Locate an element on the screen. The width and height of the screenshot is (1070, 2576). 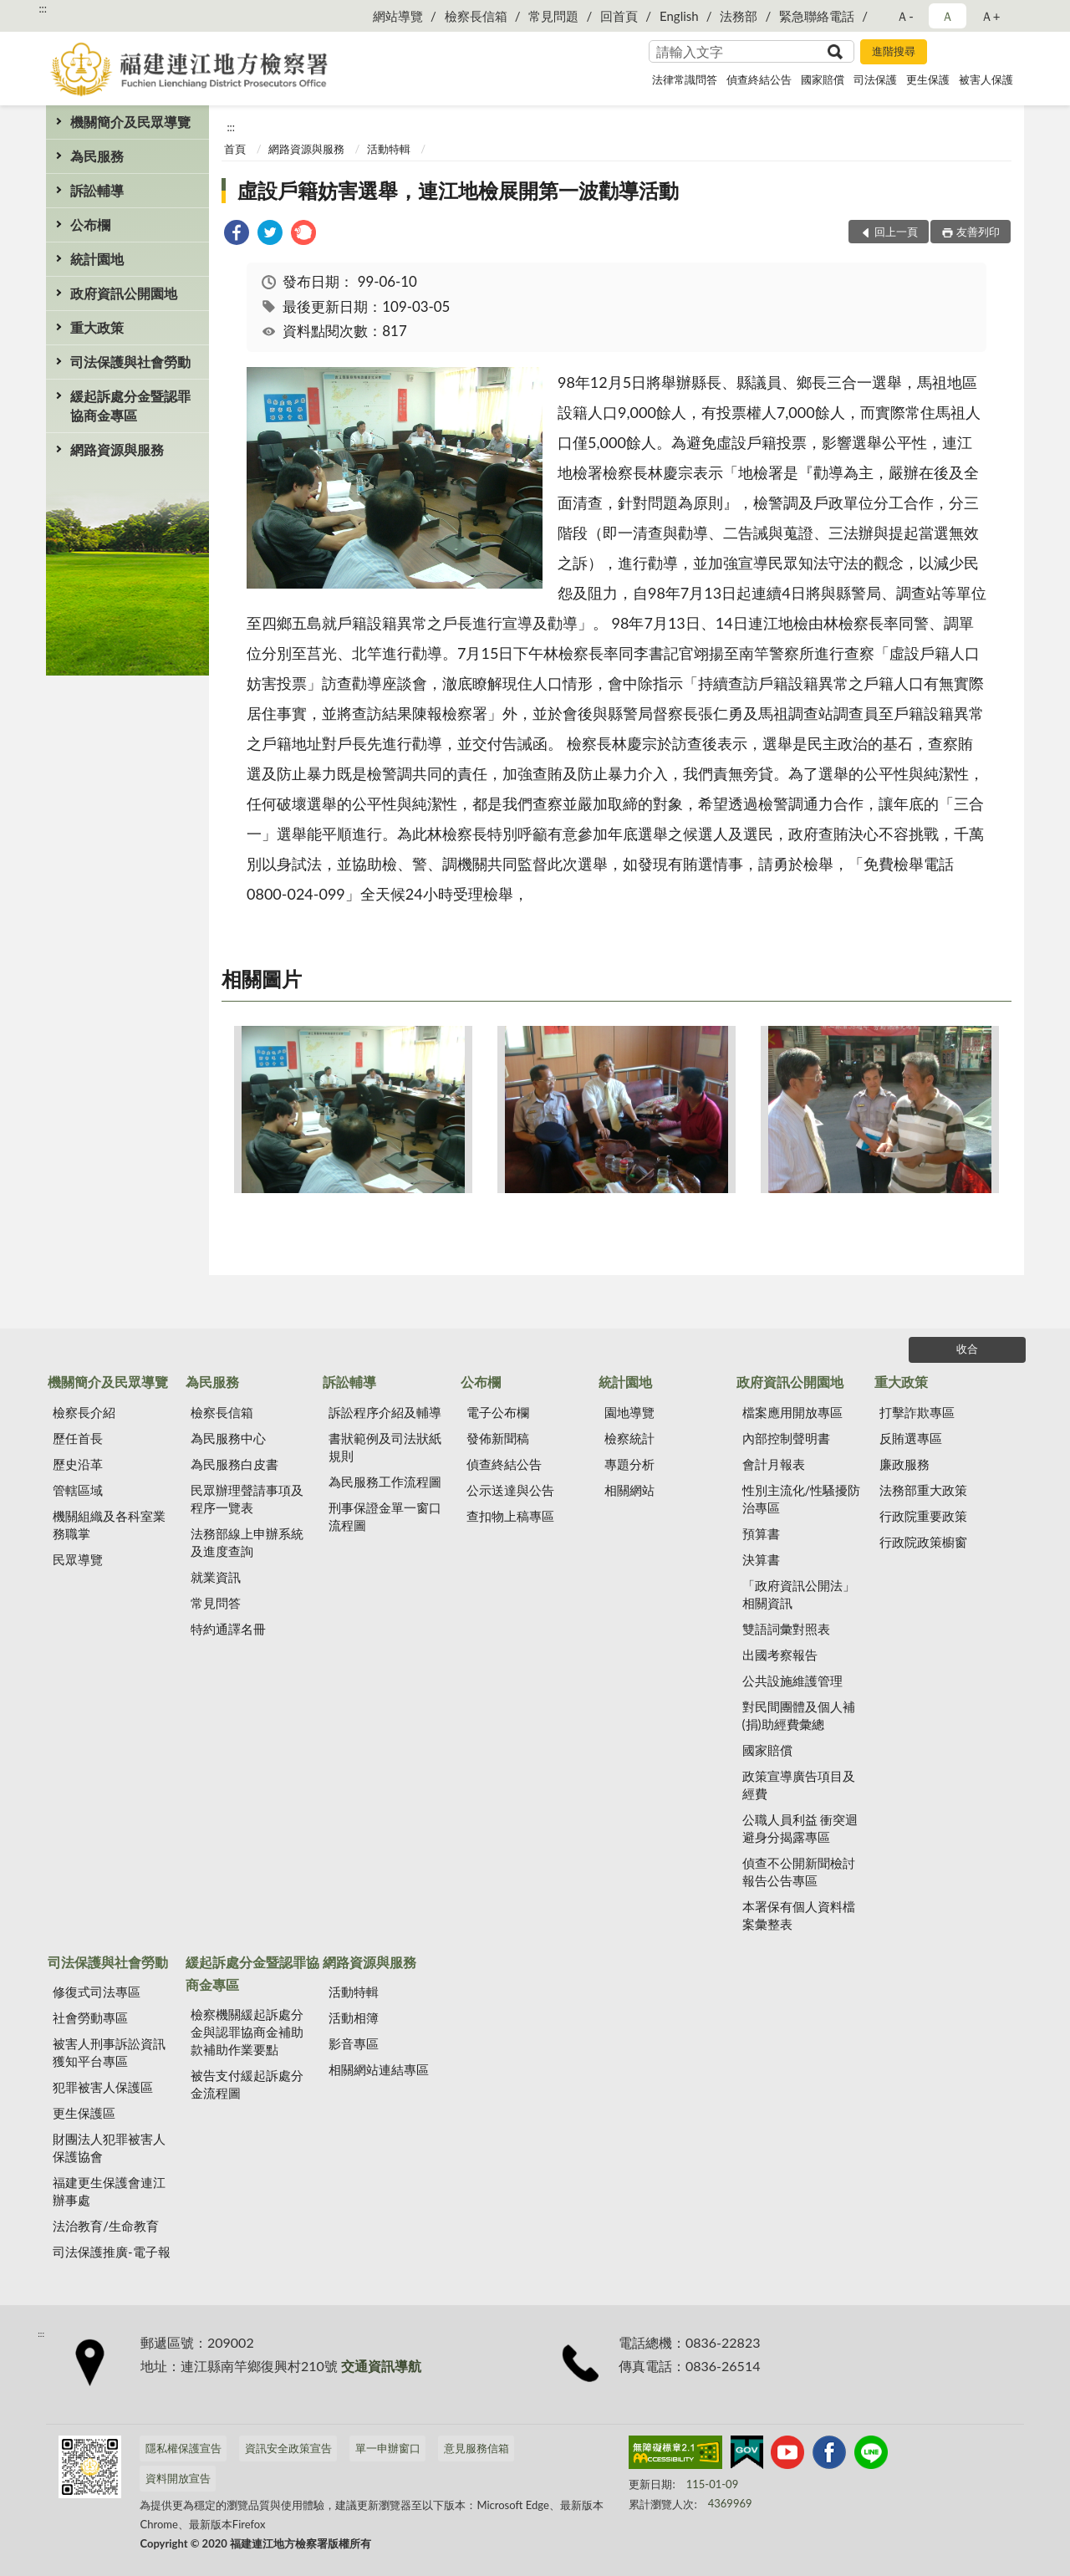
檢察長介紹 is located at coordinates (84, 1412).